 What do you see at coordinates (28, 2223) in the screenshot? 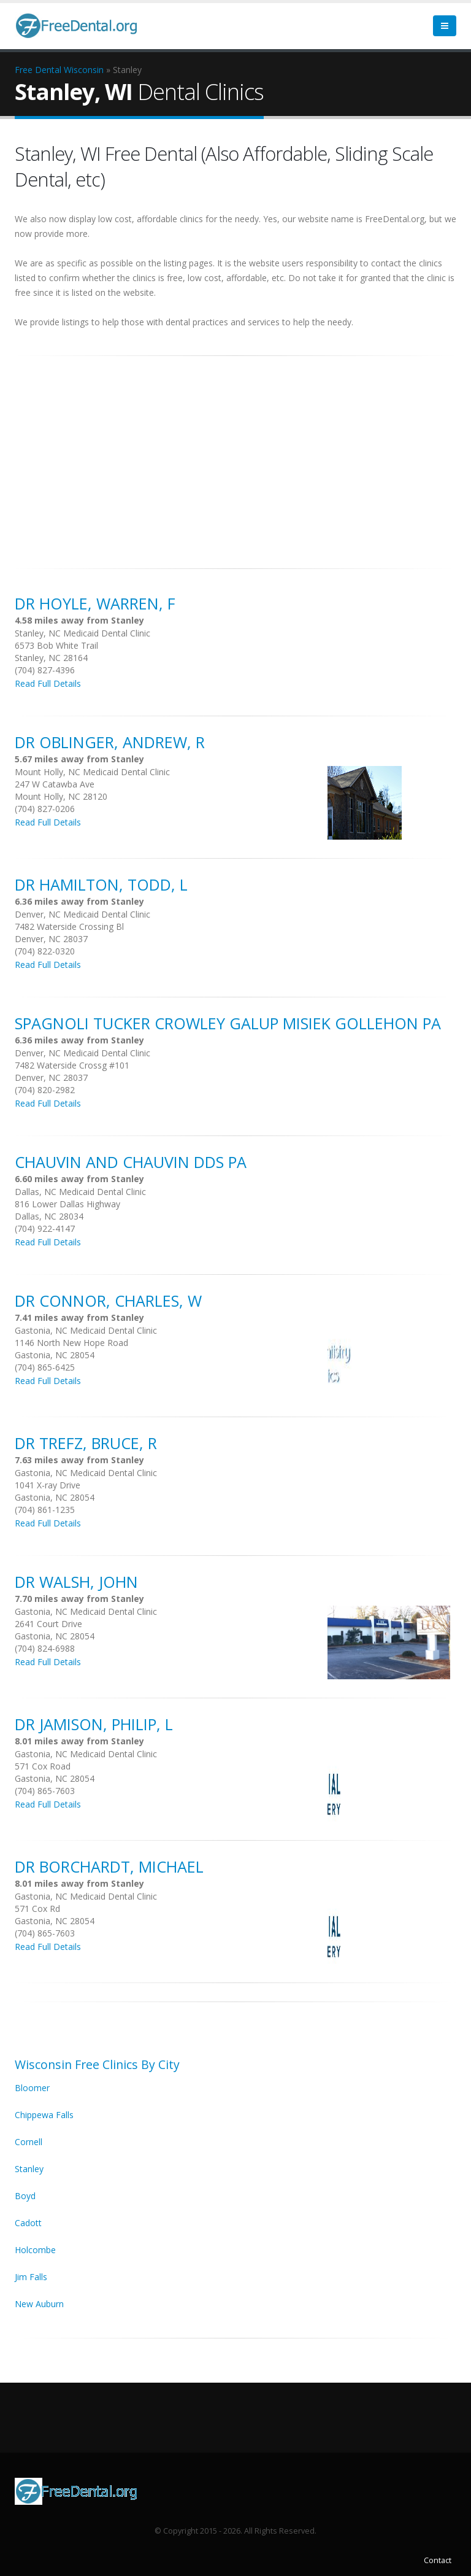
I see `Cadott` at bounding box center [28, 2223].